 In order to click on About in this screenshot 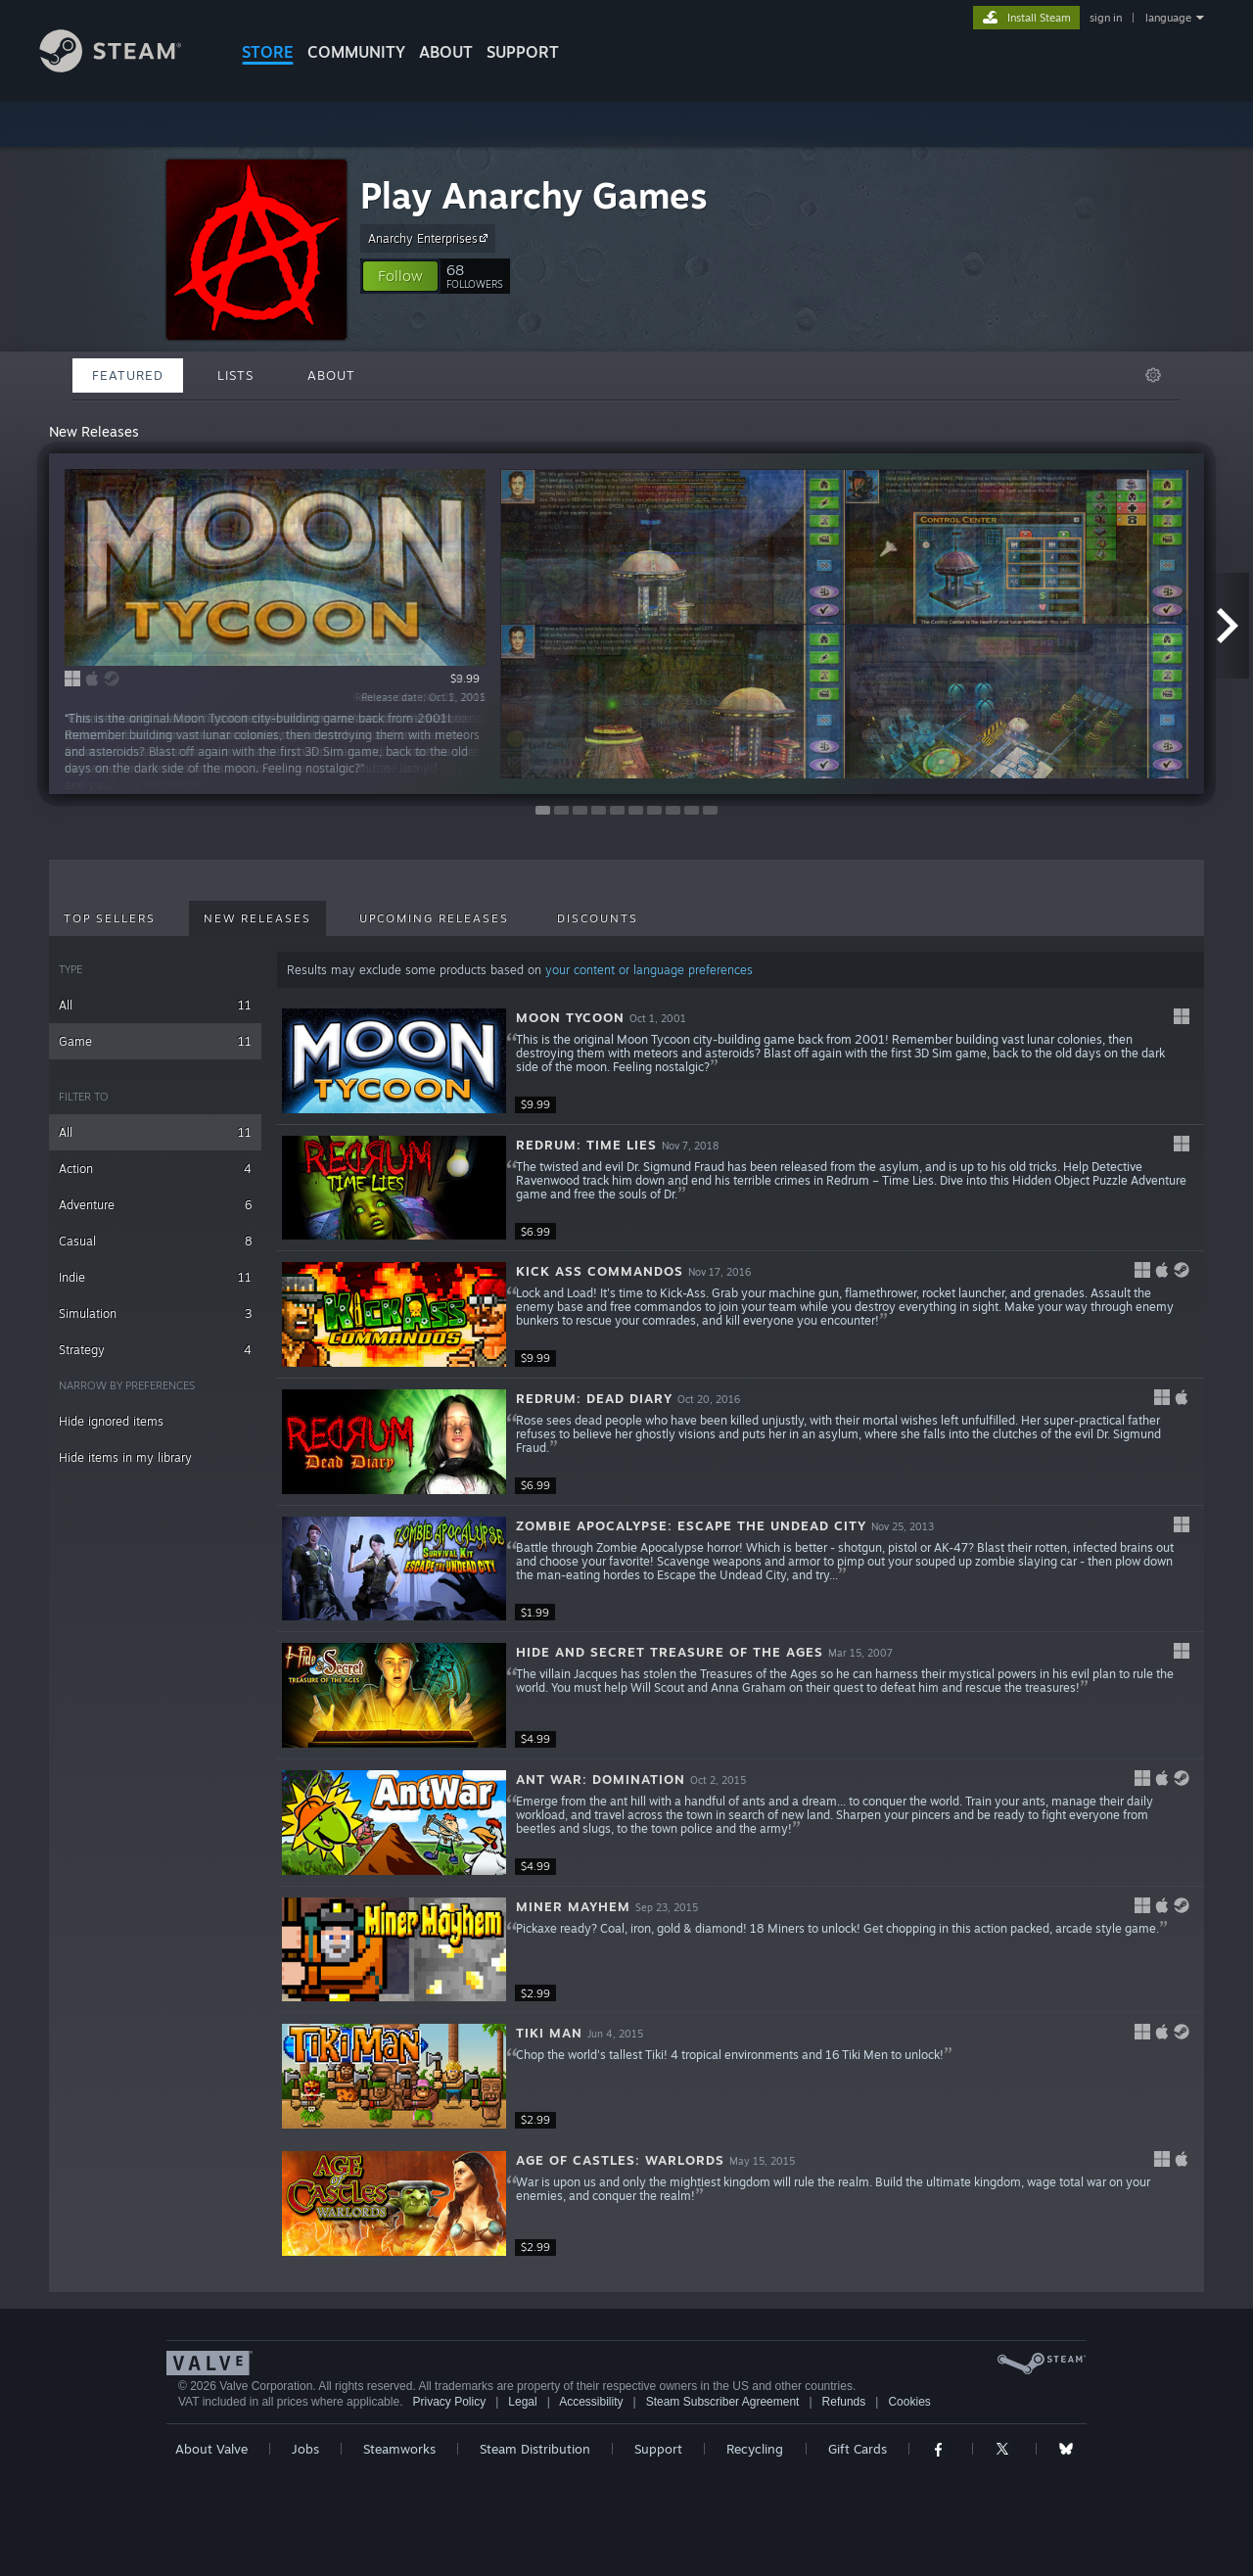, I will do `click(446, 52)`.